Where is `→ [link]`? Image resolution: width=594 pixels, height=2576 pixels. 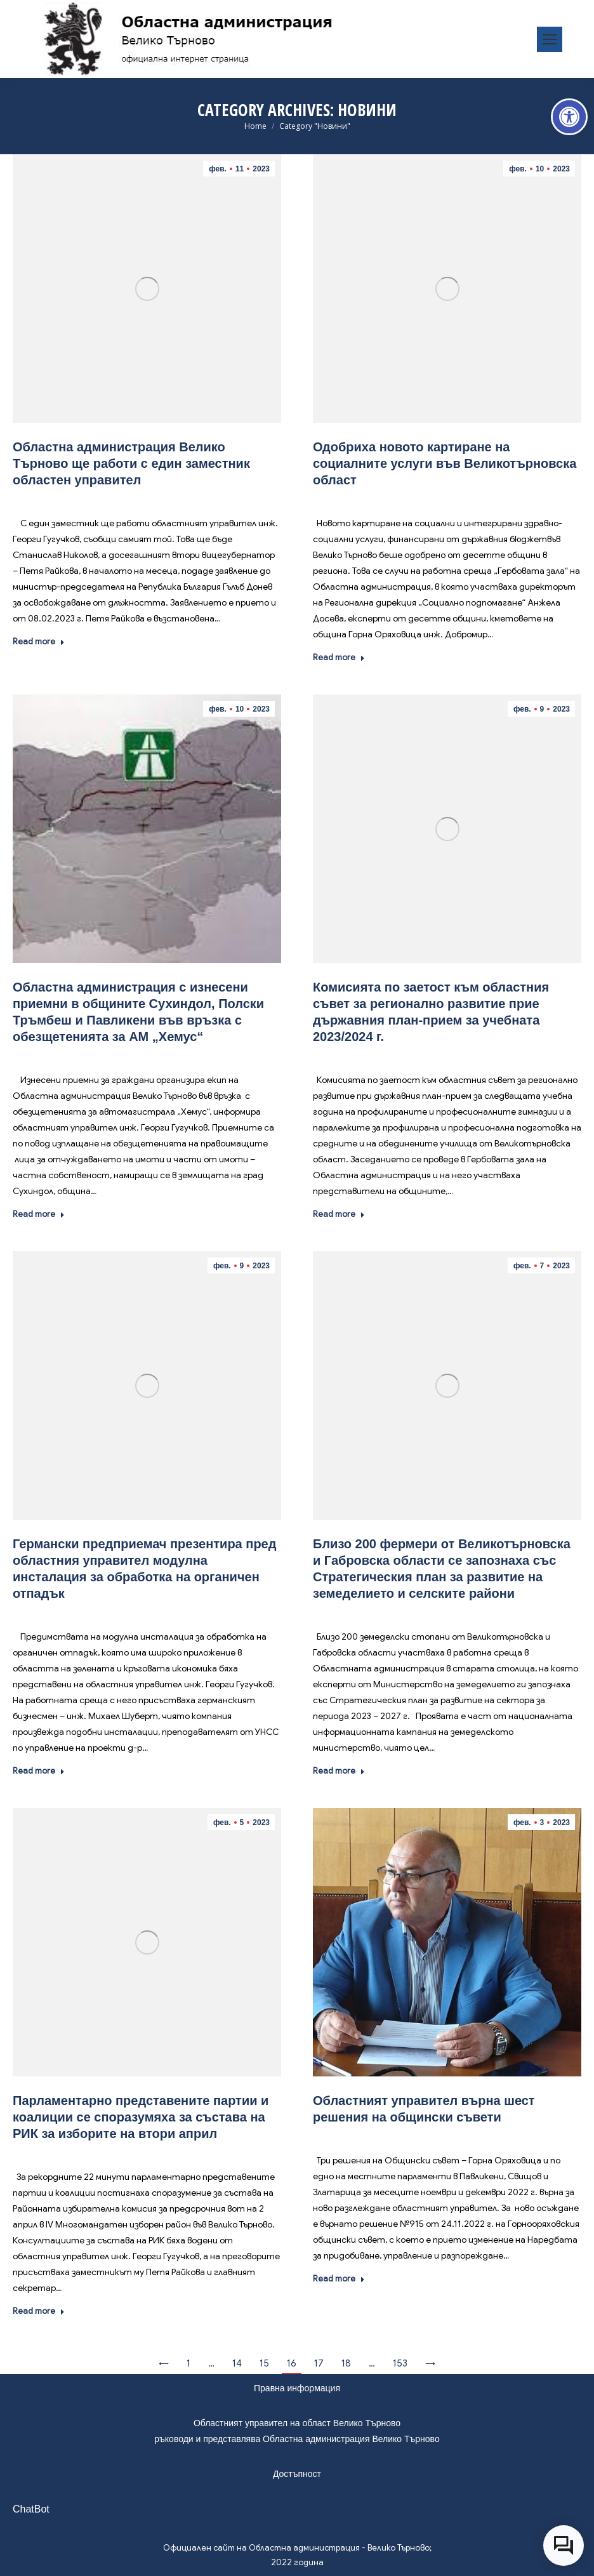 → [link] is located at coordinates (430, 2363).